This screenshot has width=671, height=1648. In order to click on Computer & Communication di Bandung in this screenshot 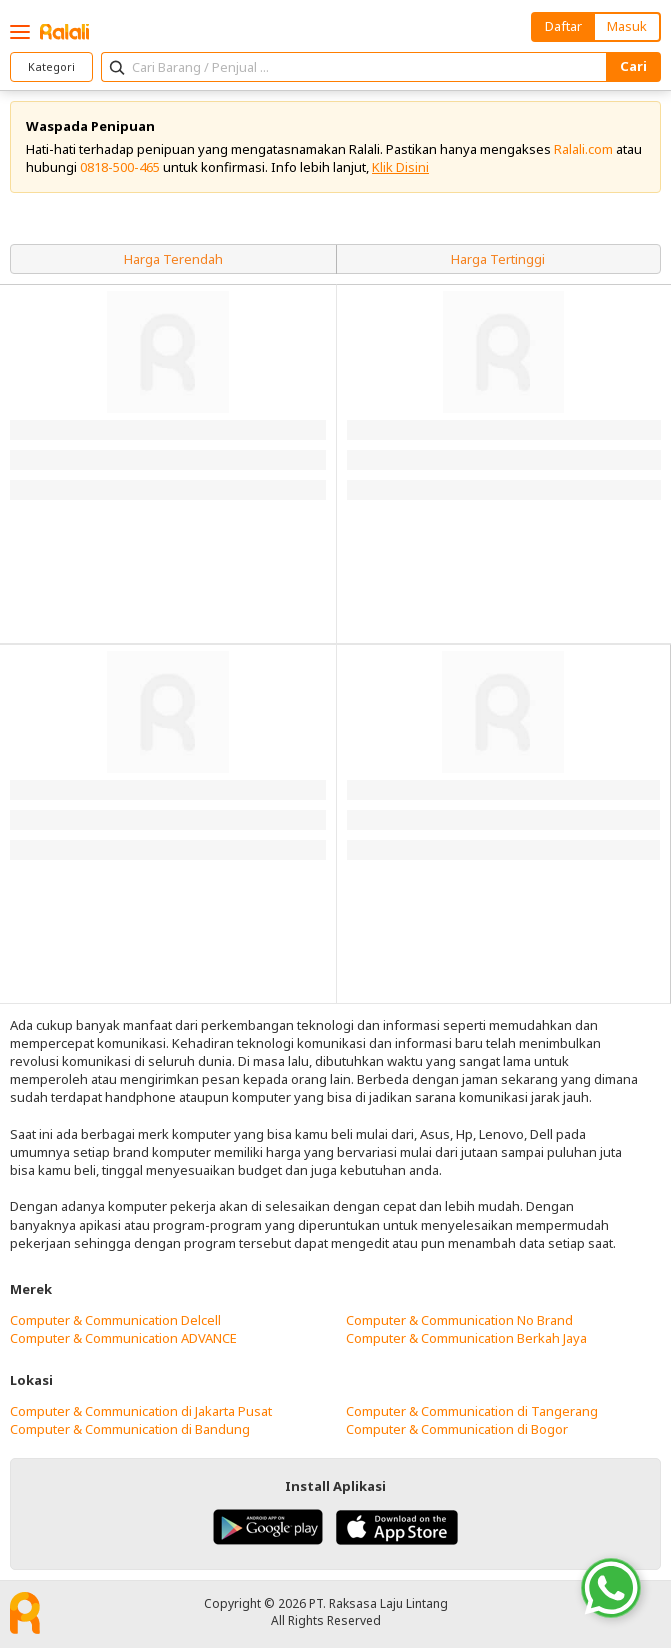, I will do `click(130, 1429)`.